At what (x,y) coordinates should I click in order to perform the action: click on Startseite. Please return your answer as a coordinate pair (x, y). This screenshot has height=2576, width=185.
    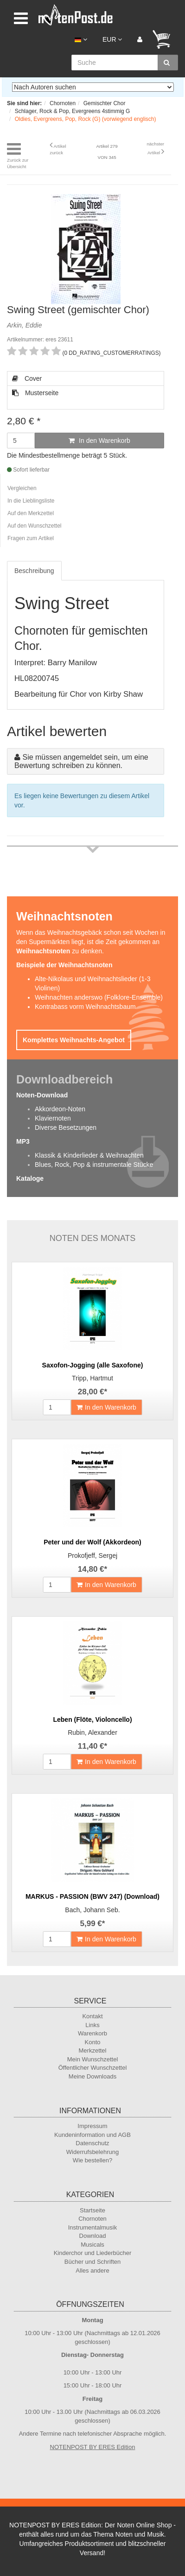
    Looking at the image, I should click on (92, 2210).